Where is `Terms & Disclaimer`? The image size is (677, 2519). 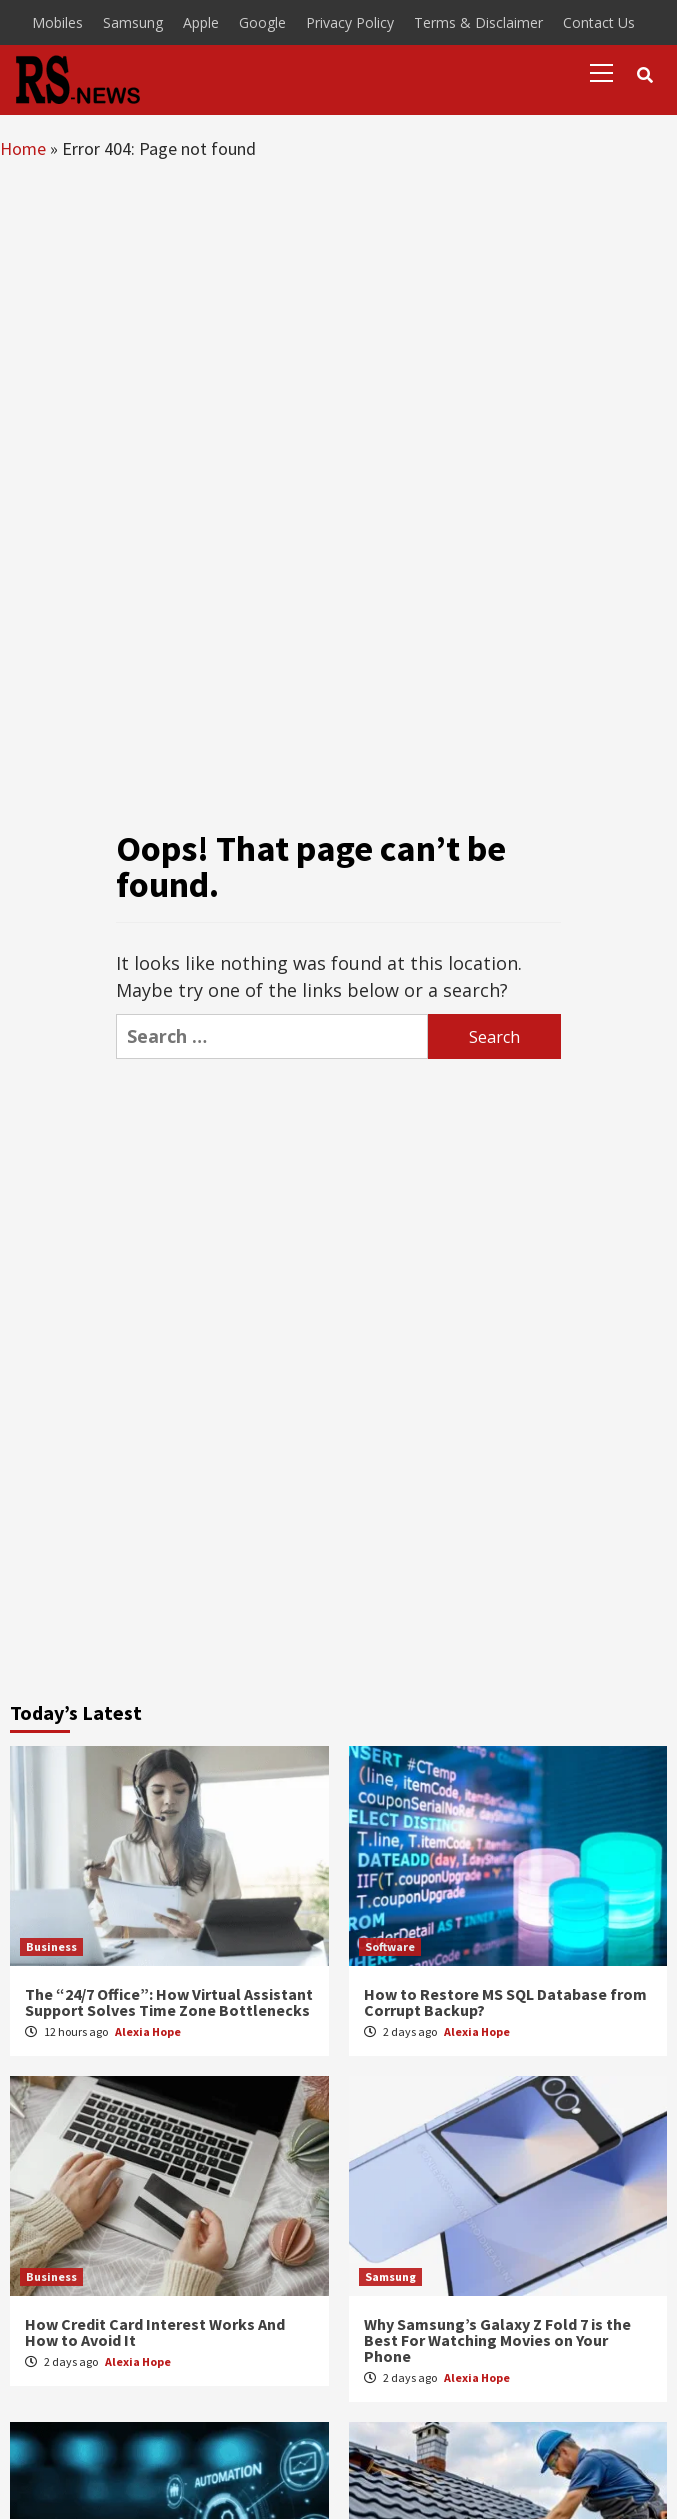 Terms & Disclaimer is located at coordinates (478, 22).